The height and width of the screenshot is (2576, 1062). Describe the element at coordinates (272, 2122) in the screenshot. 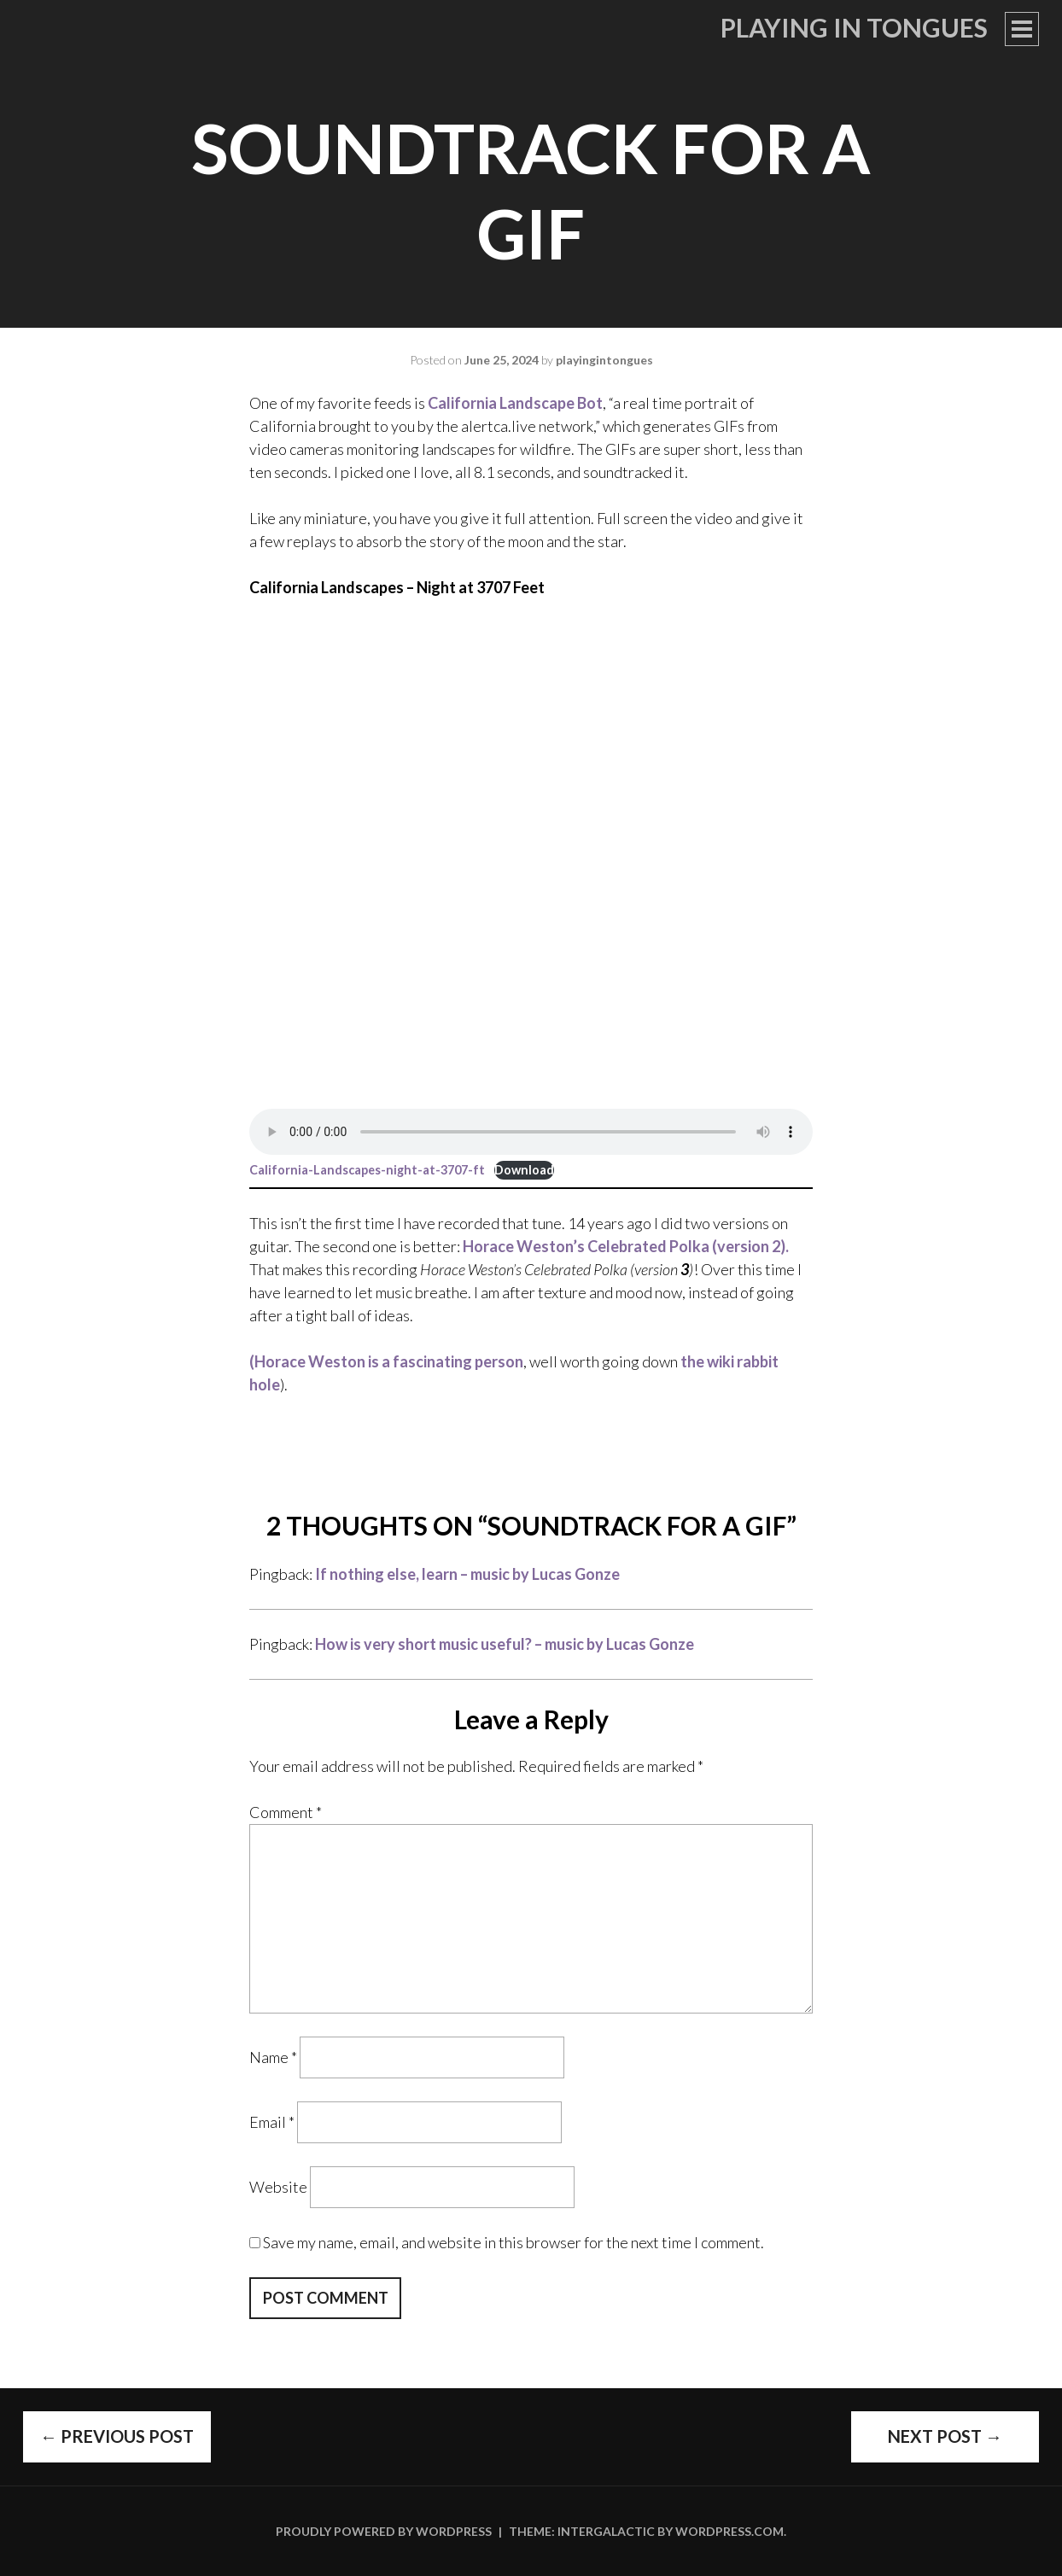

I see `Email` at that location.